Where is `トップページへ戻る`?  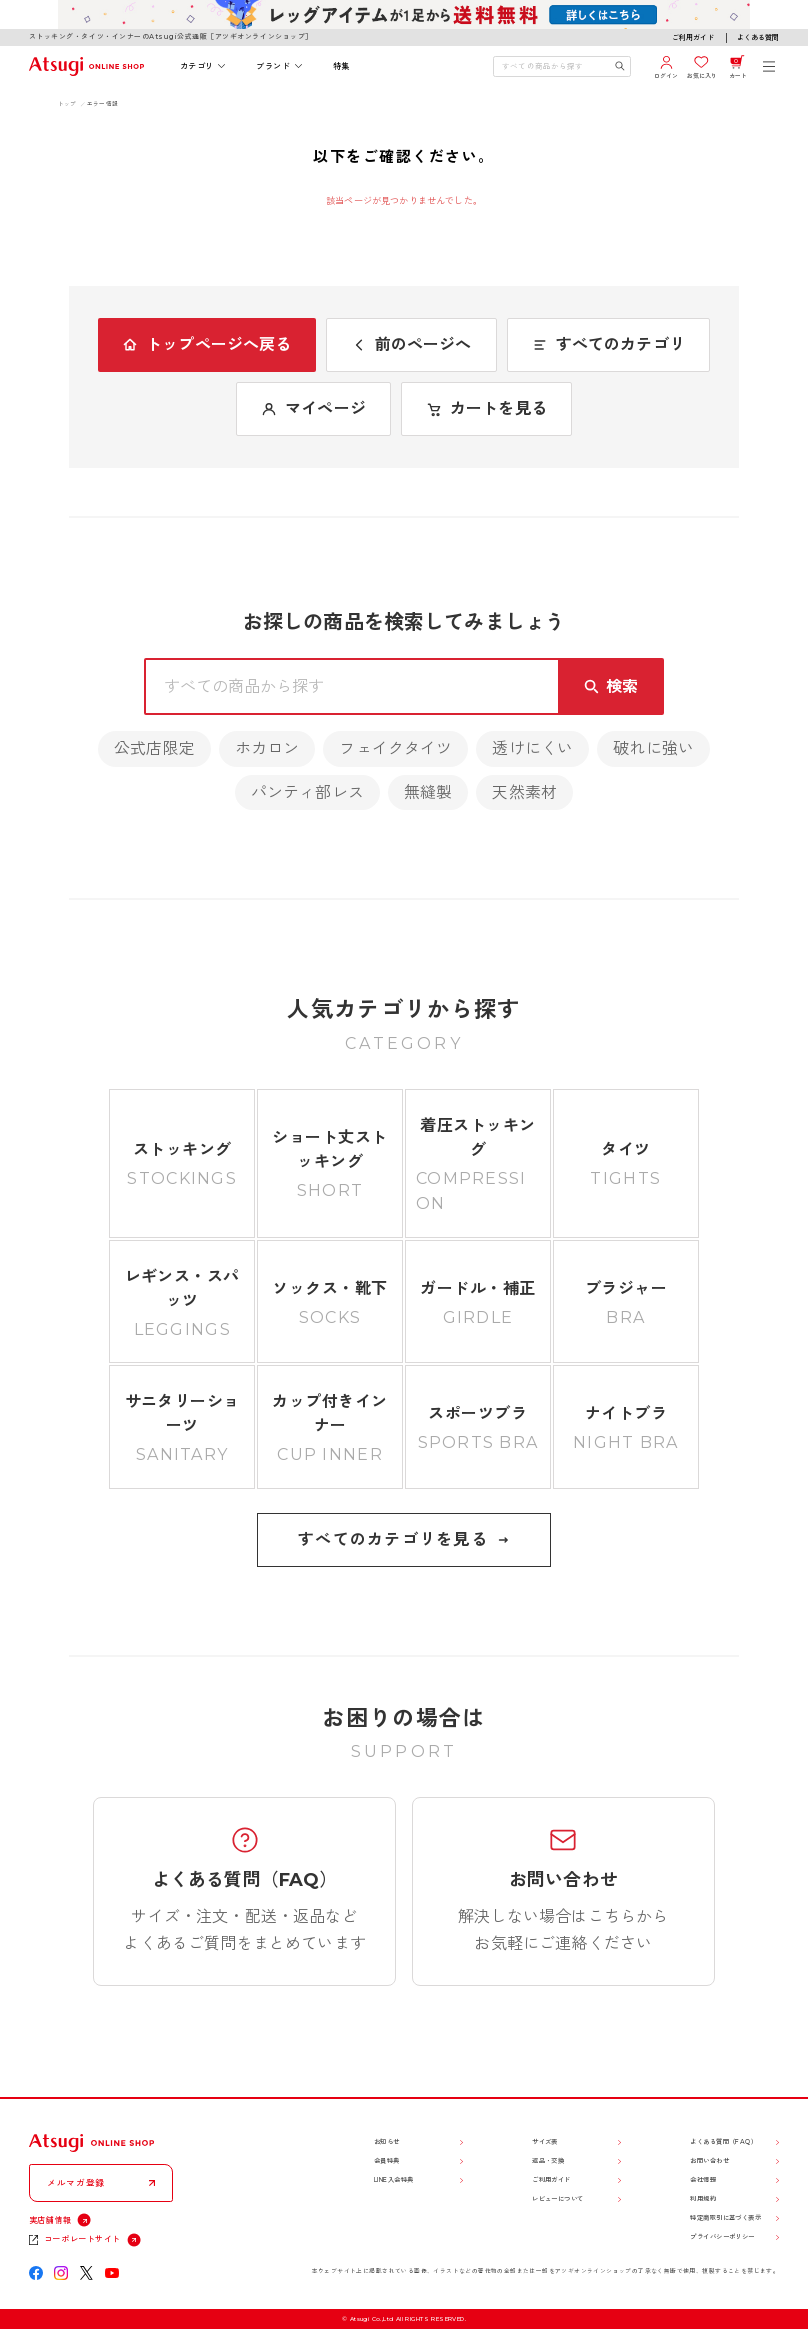
トップページへ戻る is located at coordinates (206, 344).